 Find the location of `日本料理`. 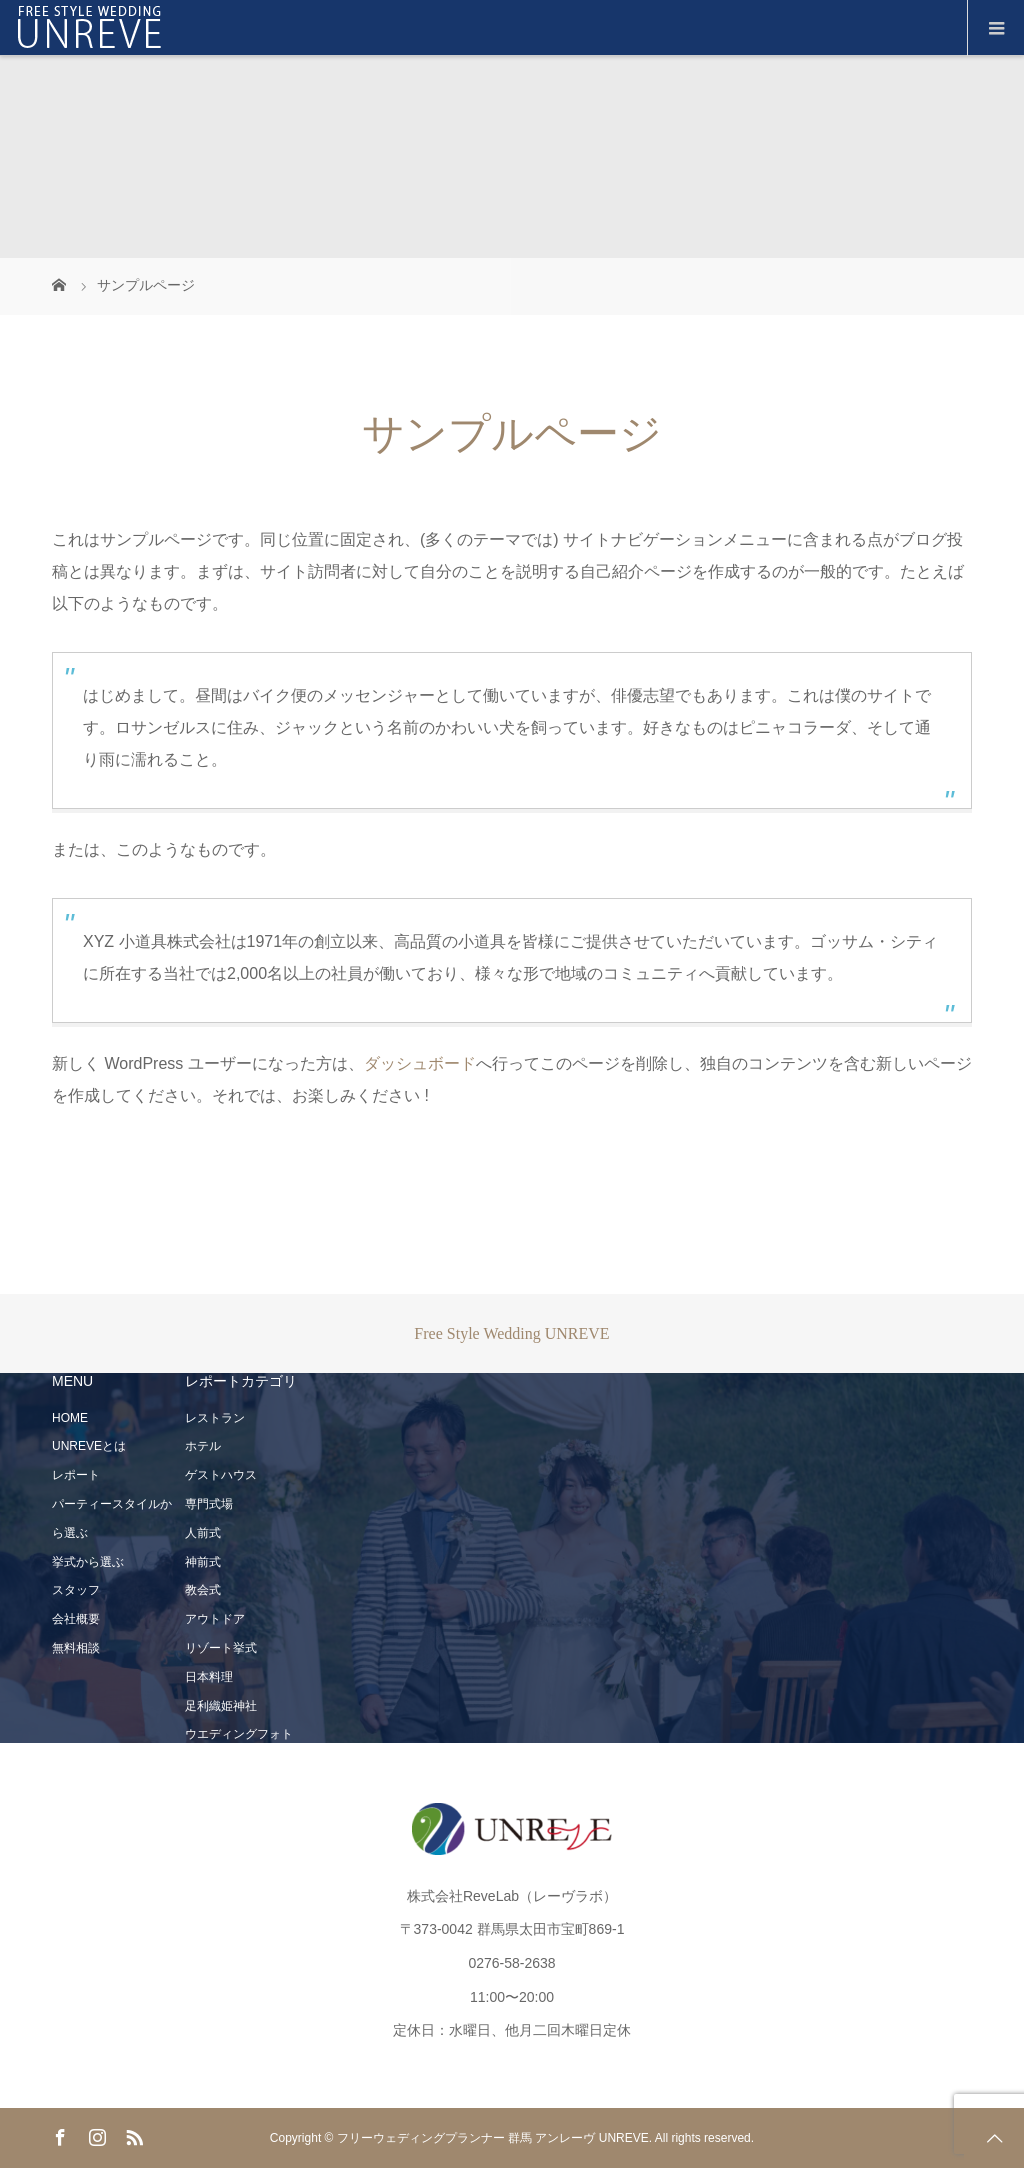

日本料理 is located at coordinates (209, 1677).